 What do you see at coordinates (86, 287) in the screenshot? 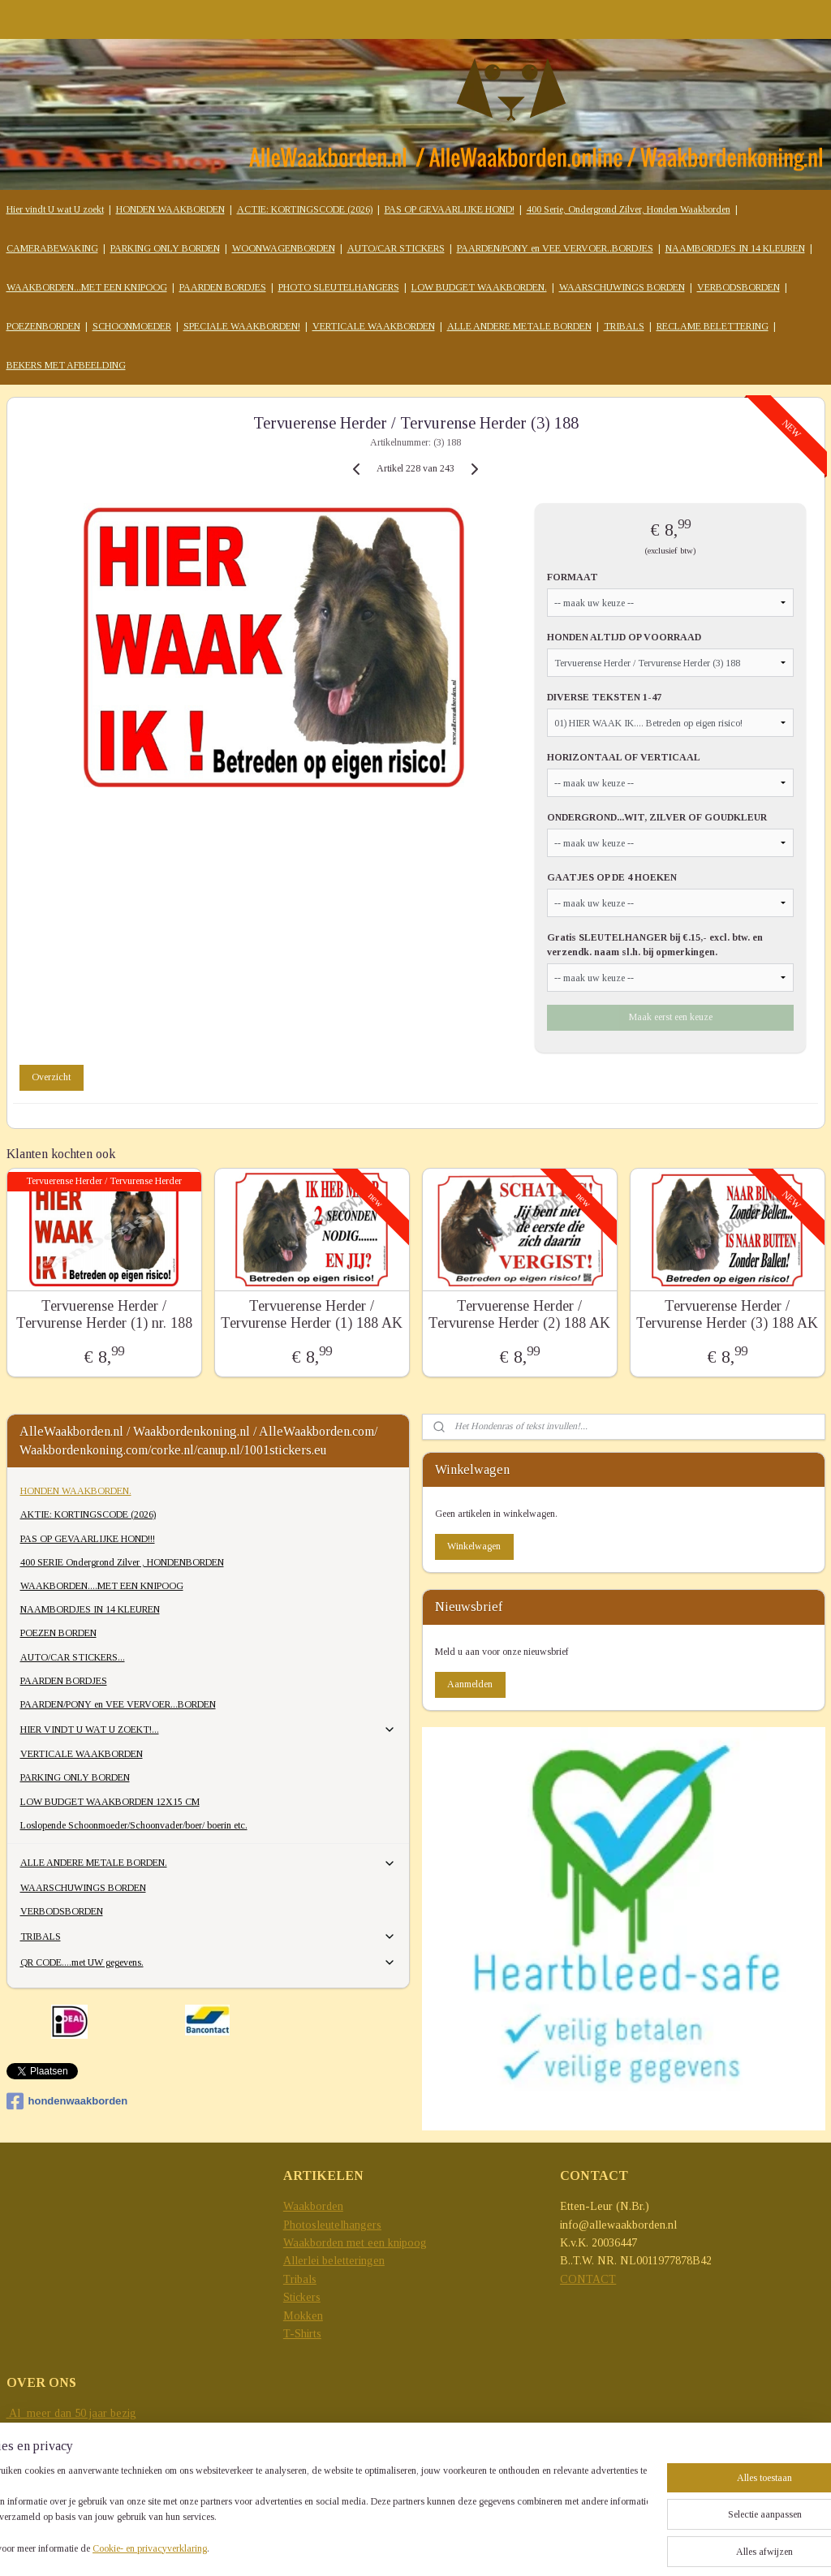
I see `WAAKBORDEN...MET EEN KNIPOOG` at bounding box center [86, 287].